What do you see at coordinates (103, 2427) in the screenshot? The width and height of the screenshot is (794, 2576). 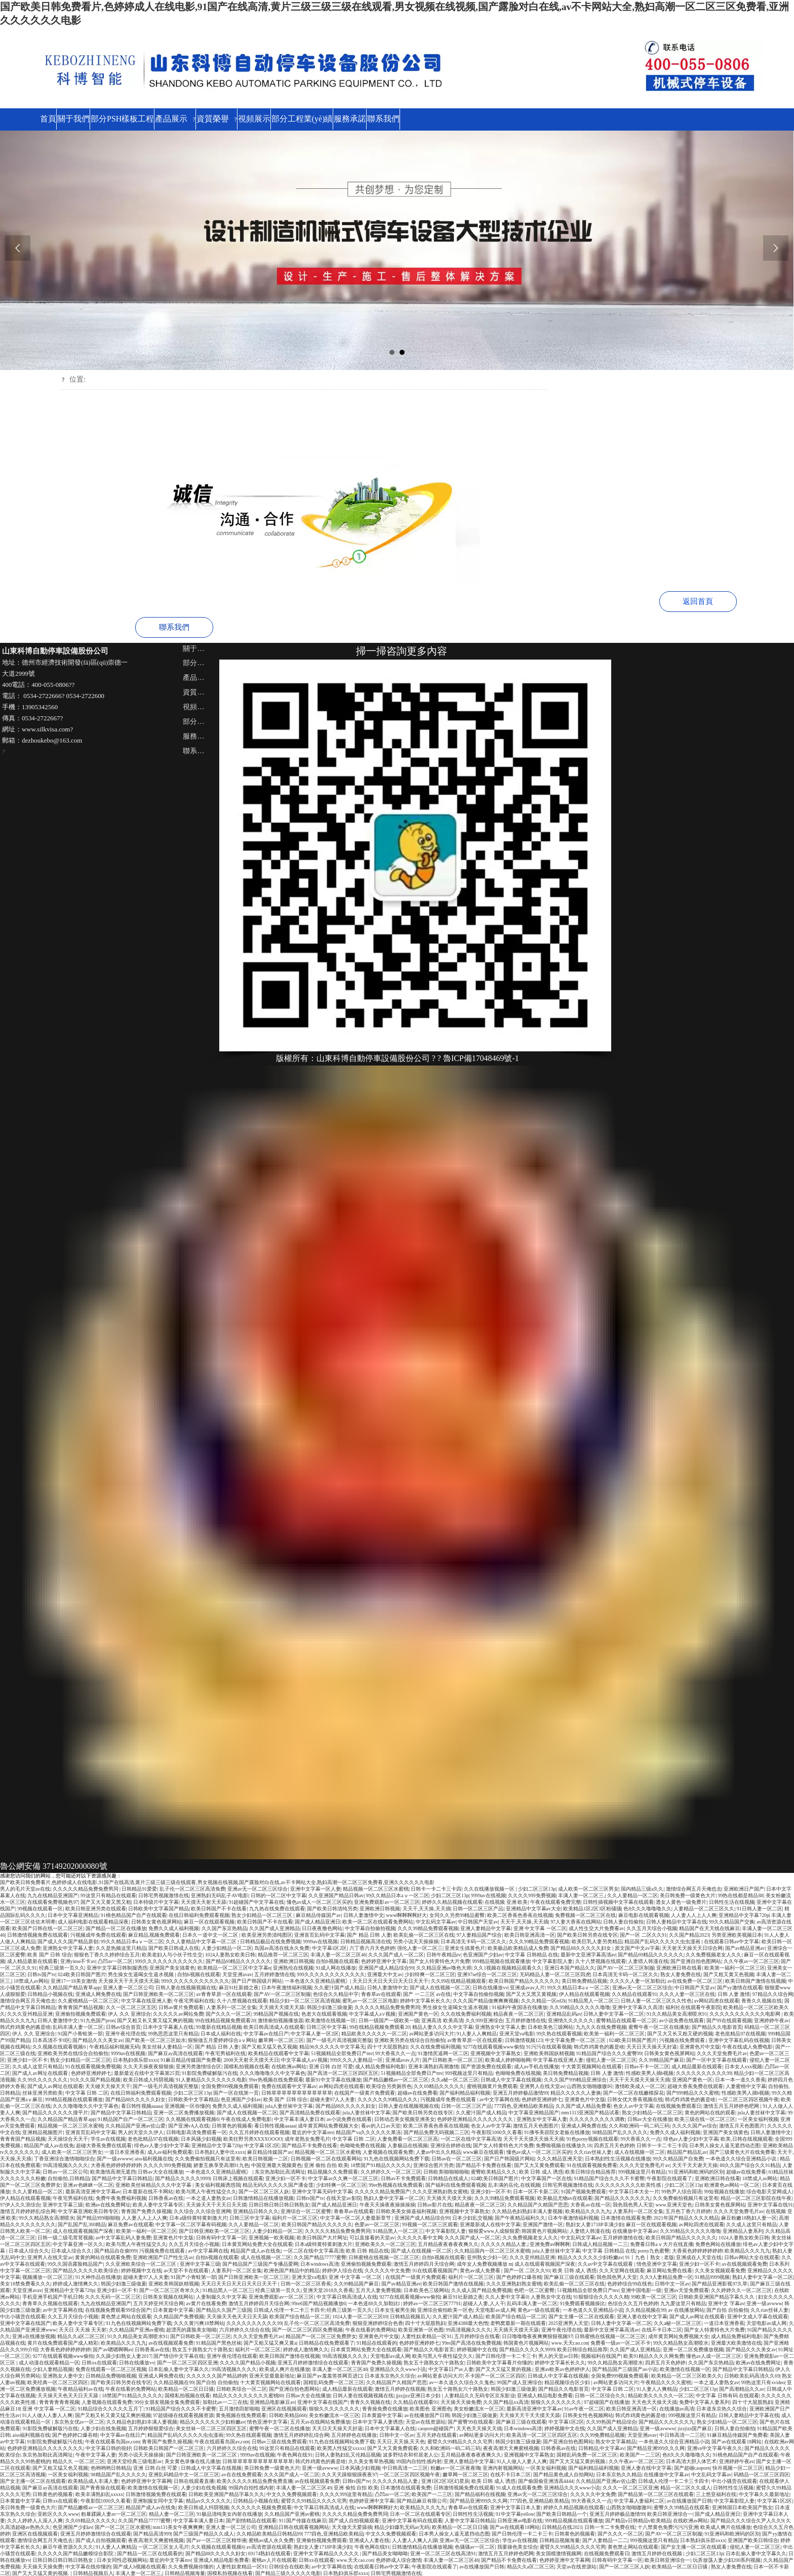 I see `人妻少妇在线免视频` at bounding box center [103, 2427].